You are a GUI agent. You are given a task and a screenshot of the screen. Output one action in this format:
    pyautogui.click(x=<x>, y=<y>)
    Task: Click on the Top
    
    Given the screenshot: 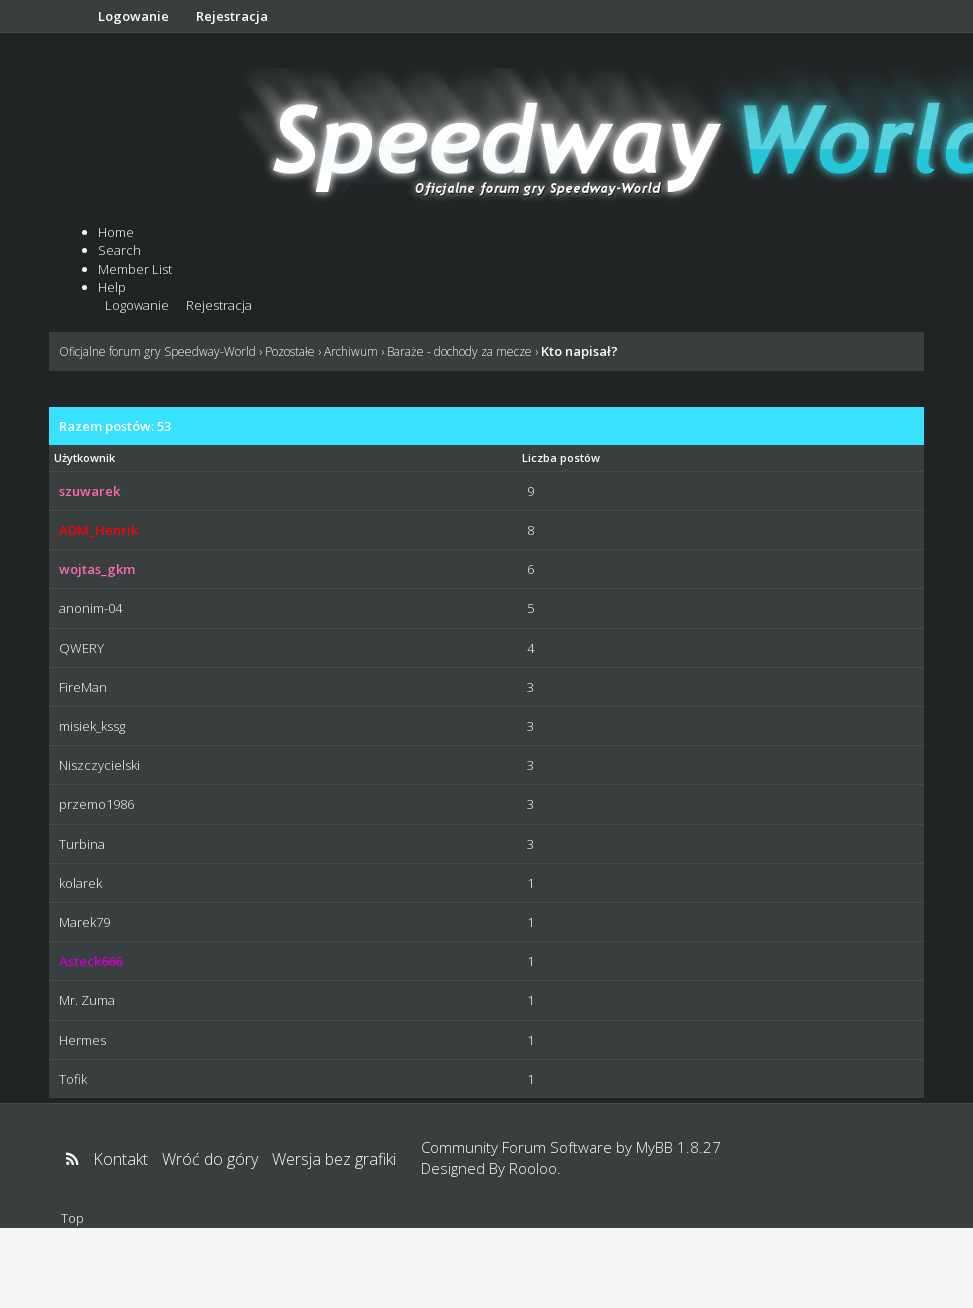 What is the action you would take?
    pyautogui.click(x=72, y=1218)
    